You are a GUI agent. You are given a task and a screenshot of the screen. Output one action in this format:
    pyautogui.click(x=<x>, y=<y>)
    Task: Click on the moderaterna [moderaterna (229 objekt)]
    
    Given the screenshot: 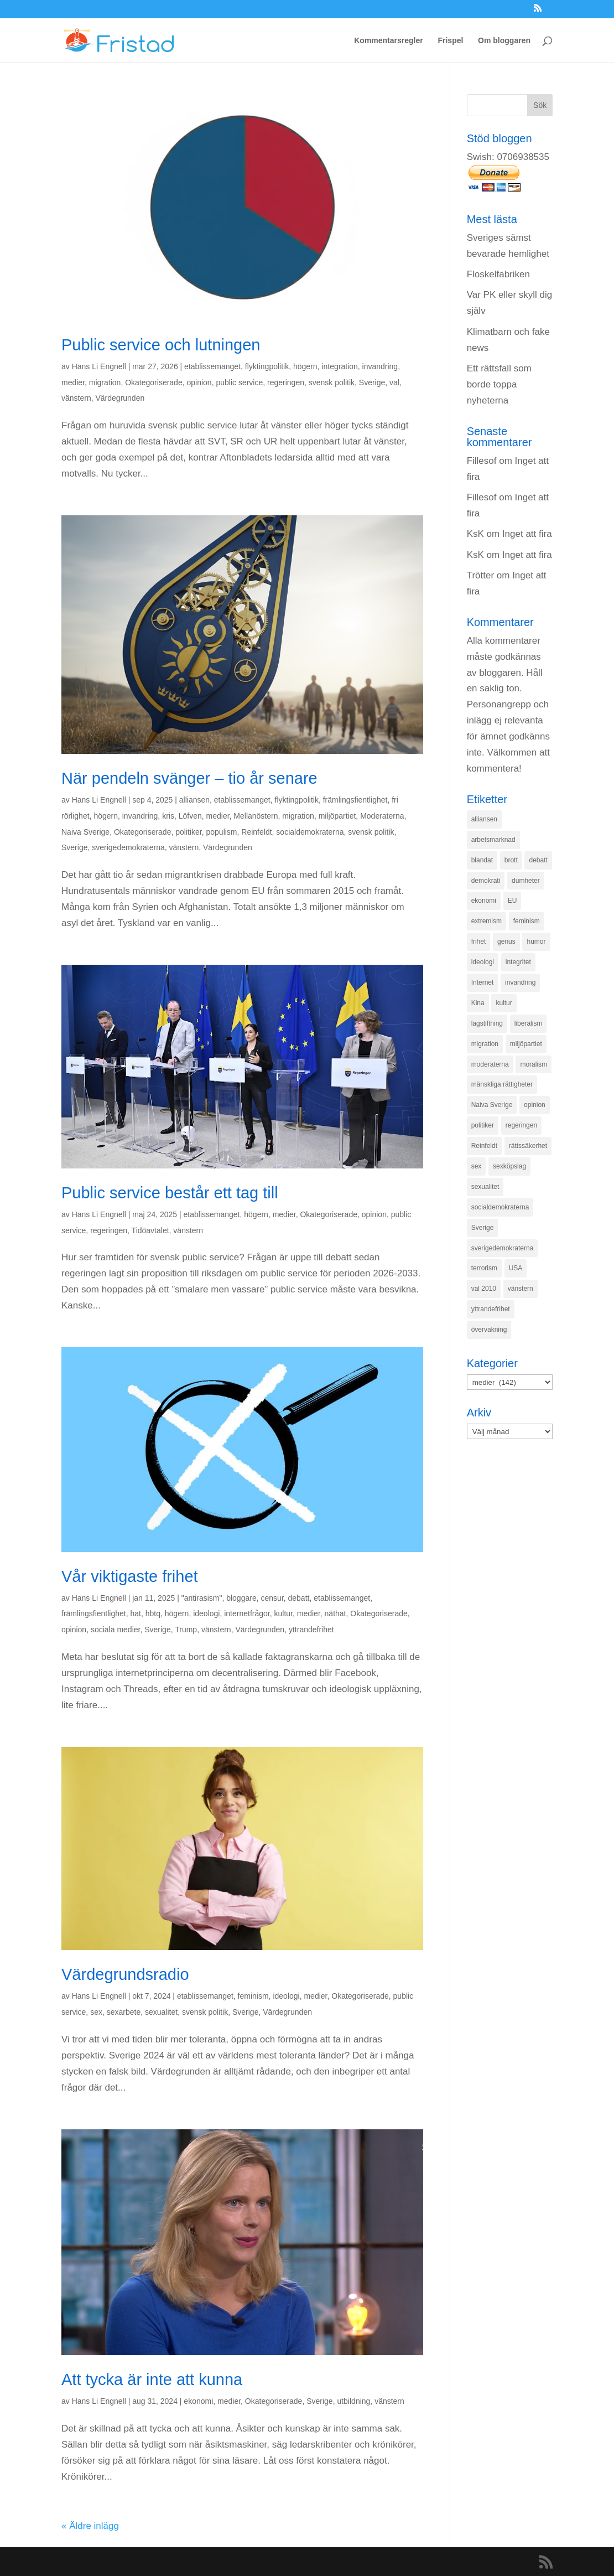 What is the action you would take?
    pyautogui.click(x=490, y=1064)
    